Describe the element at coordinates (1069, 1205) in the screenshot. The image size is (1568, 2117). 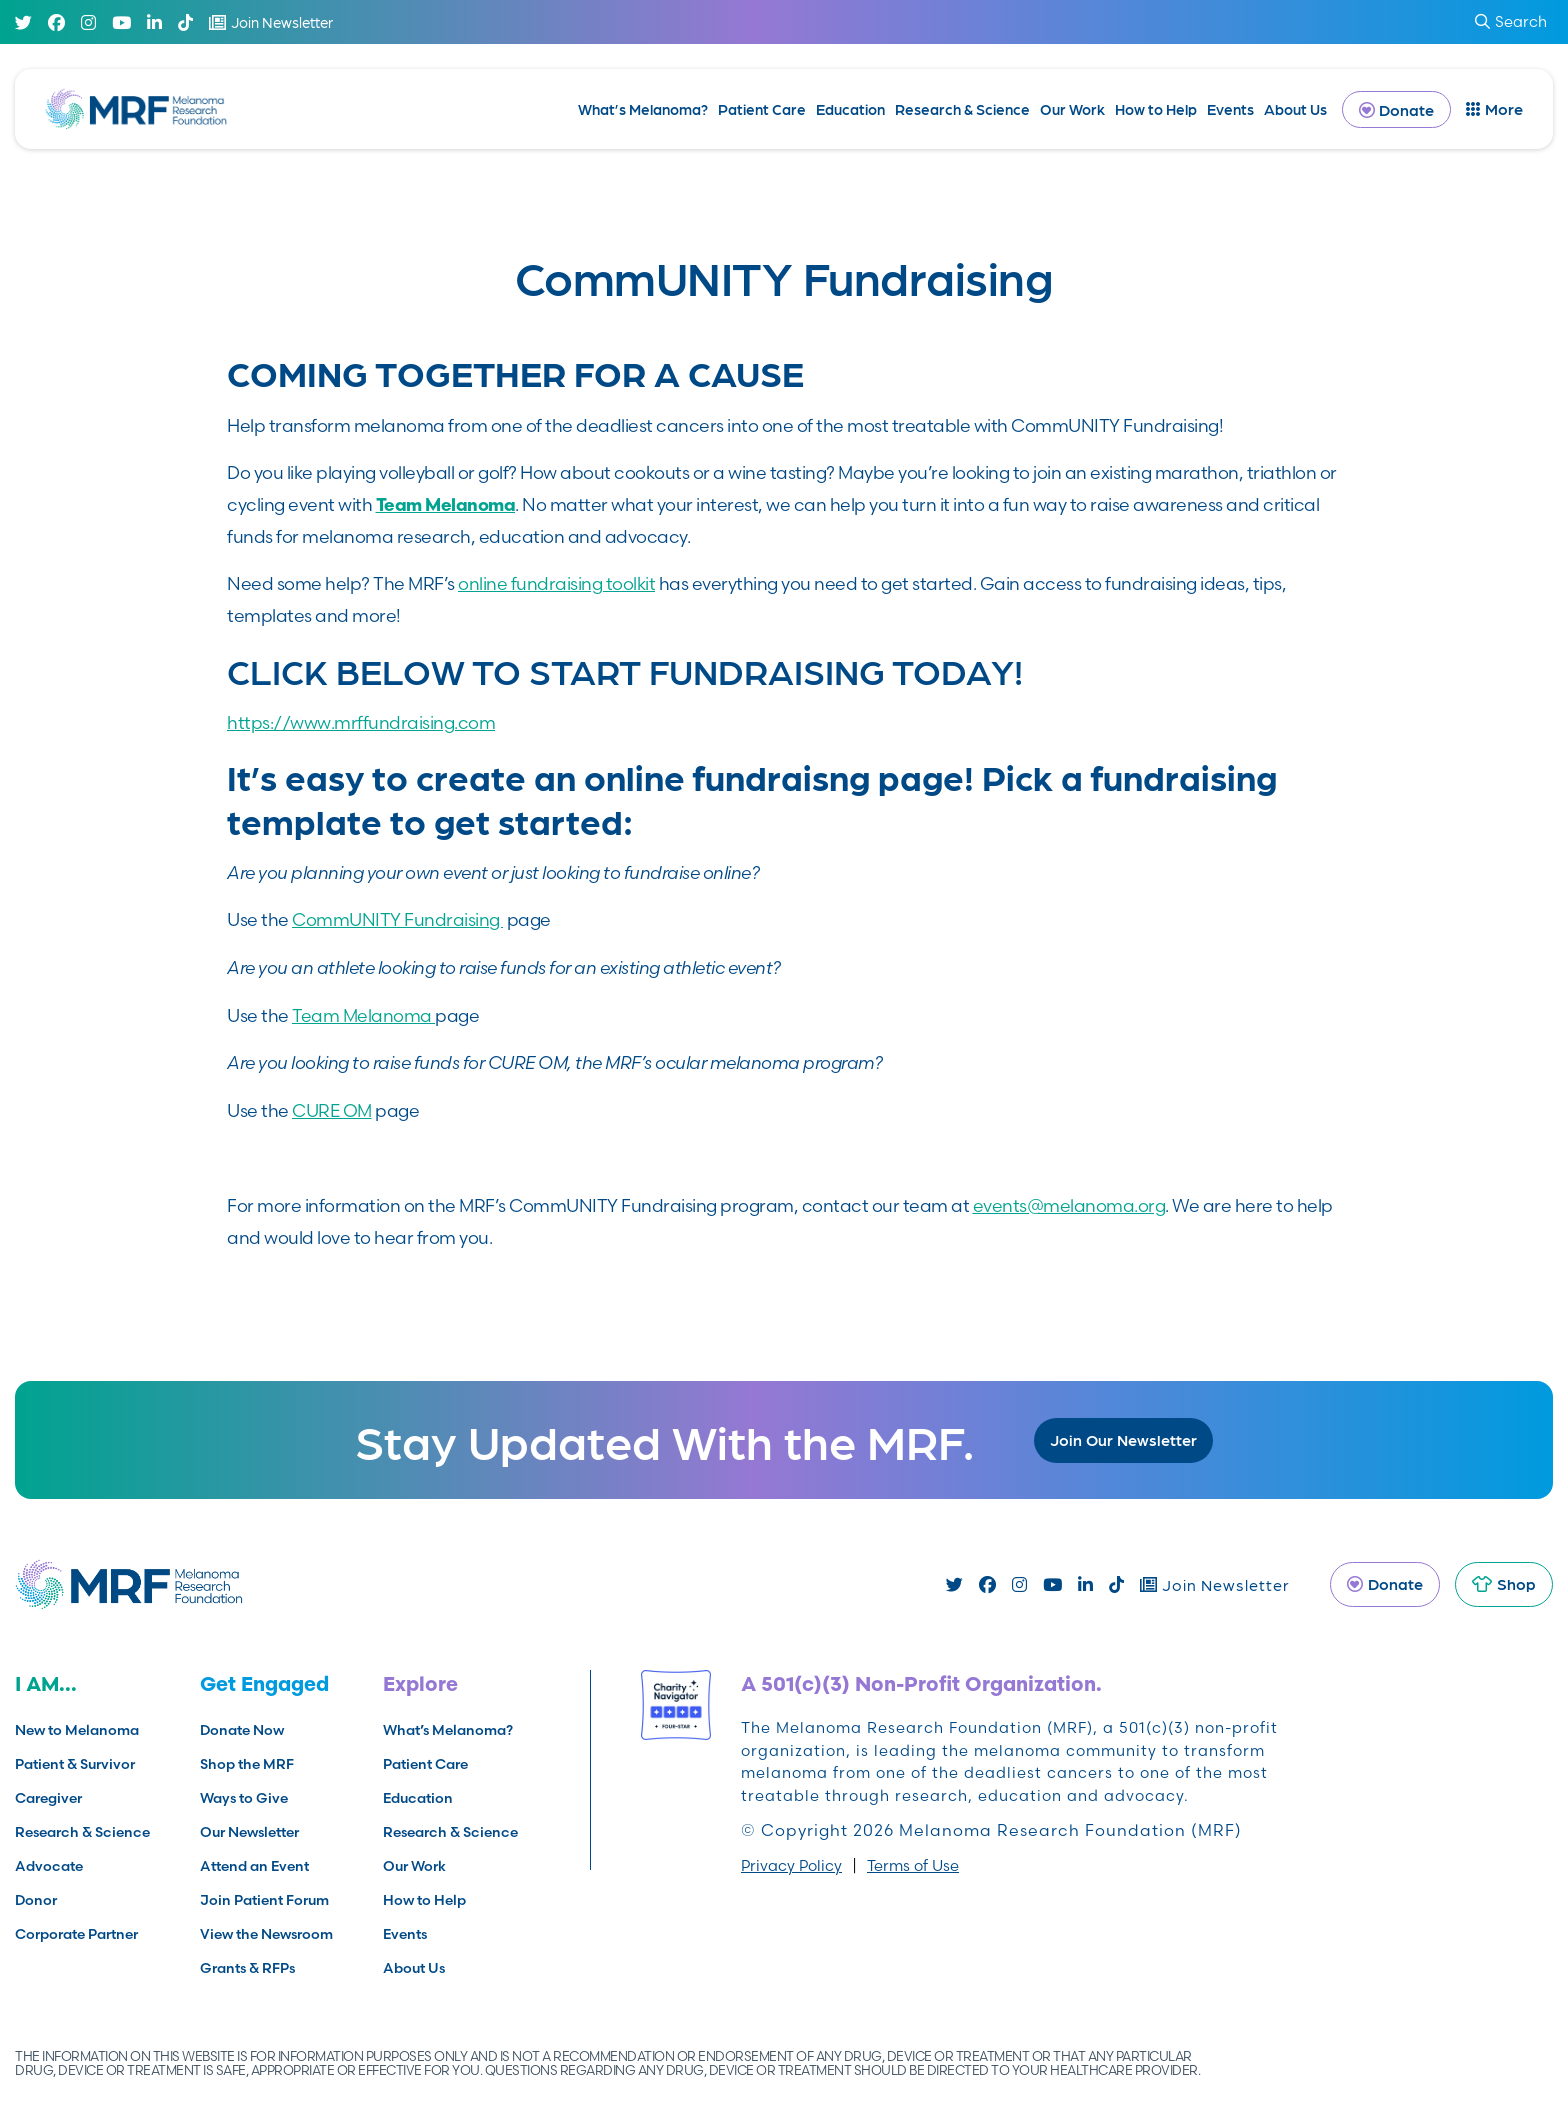
I see `events@melanoma.org` at that location.